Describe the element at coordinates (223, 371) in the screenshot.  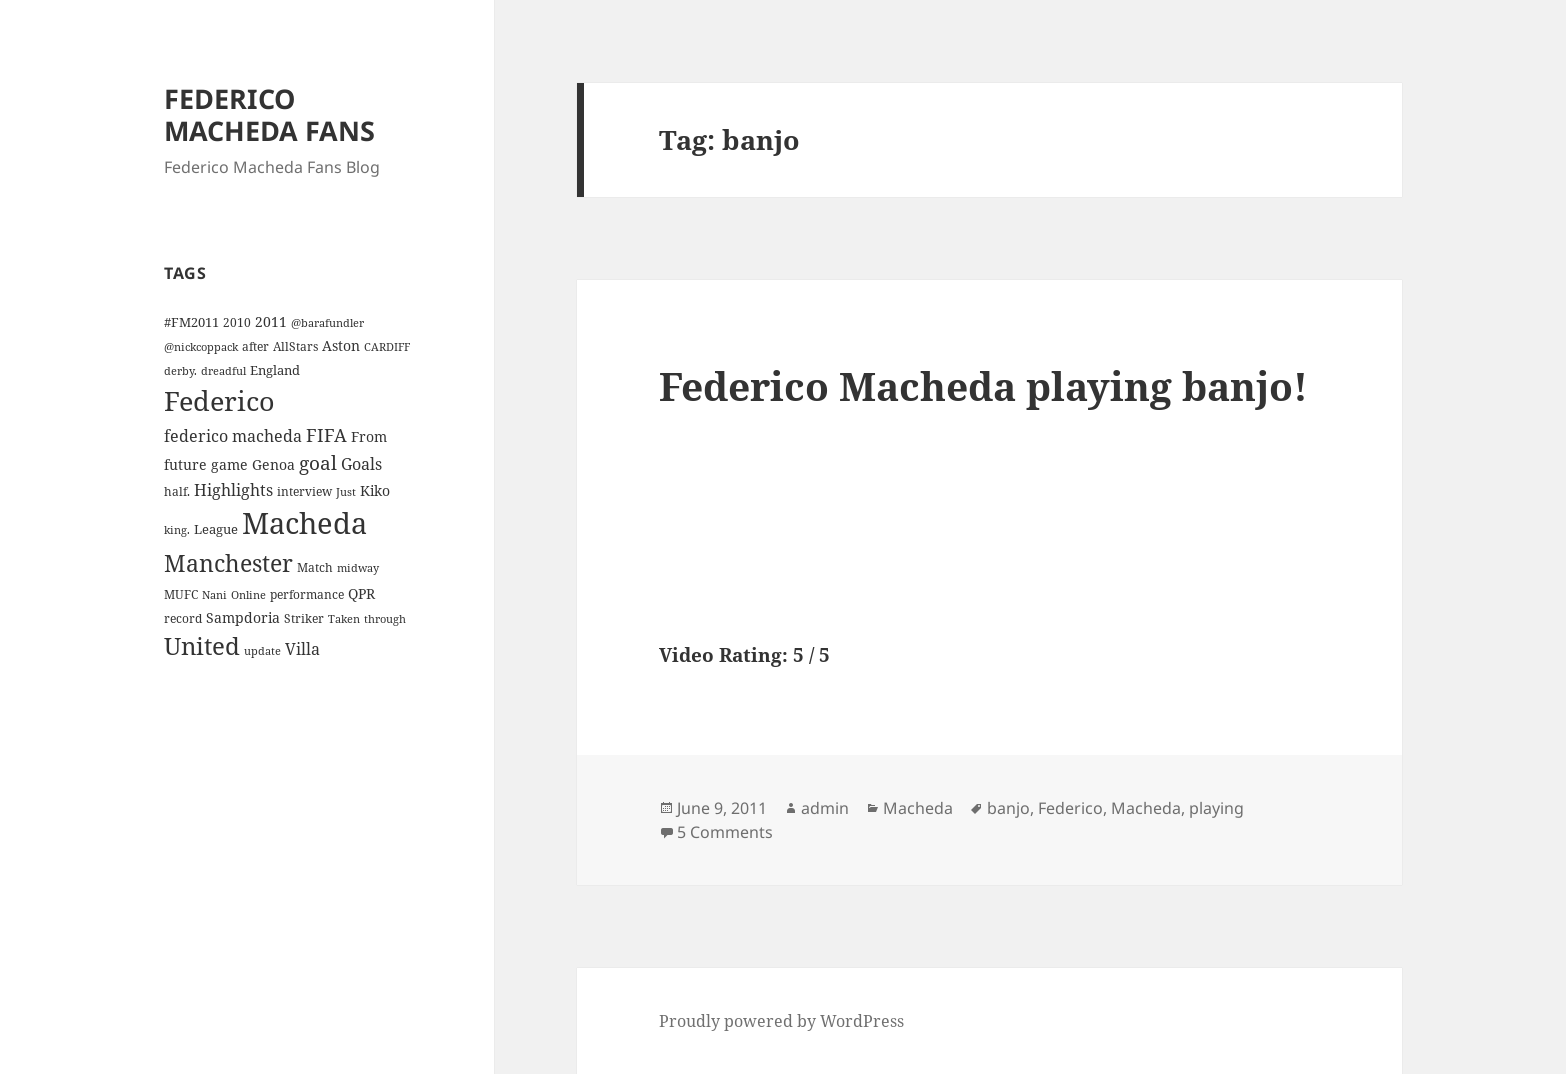
I see `dreadful [dreadful (3 items)]` at that location.